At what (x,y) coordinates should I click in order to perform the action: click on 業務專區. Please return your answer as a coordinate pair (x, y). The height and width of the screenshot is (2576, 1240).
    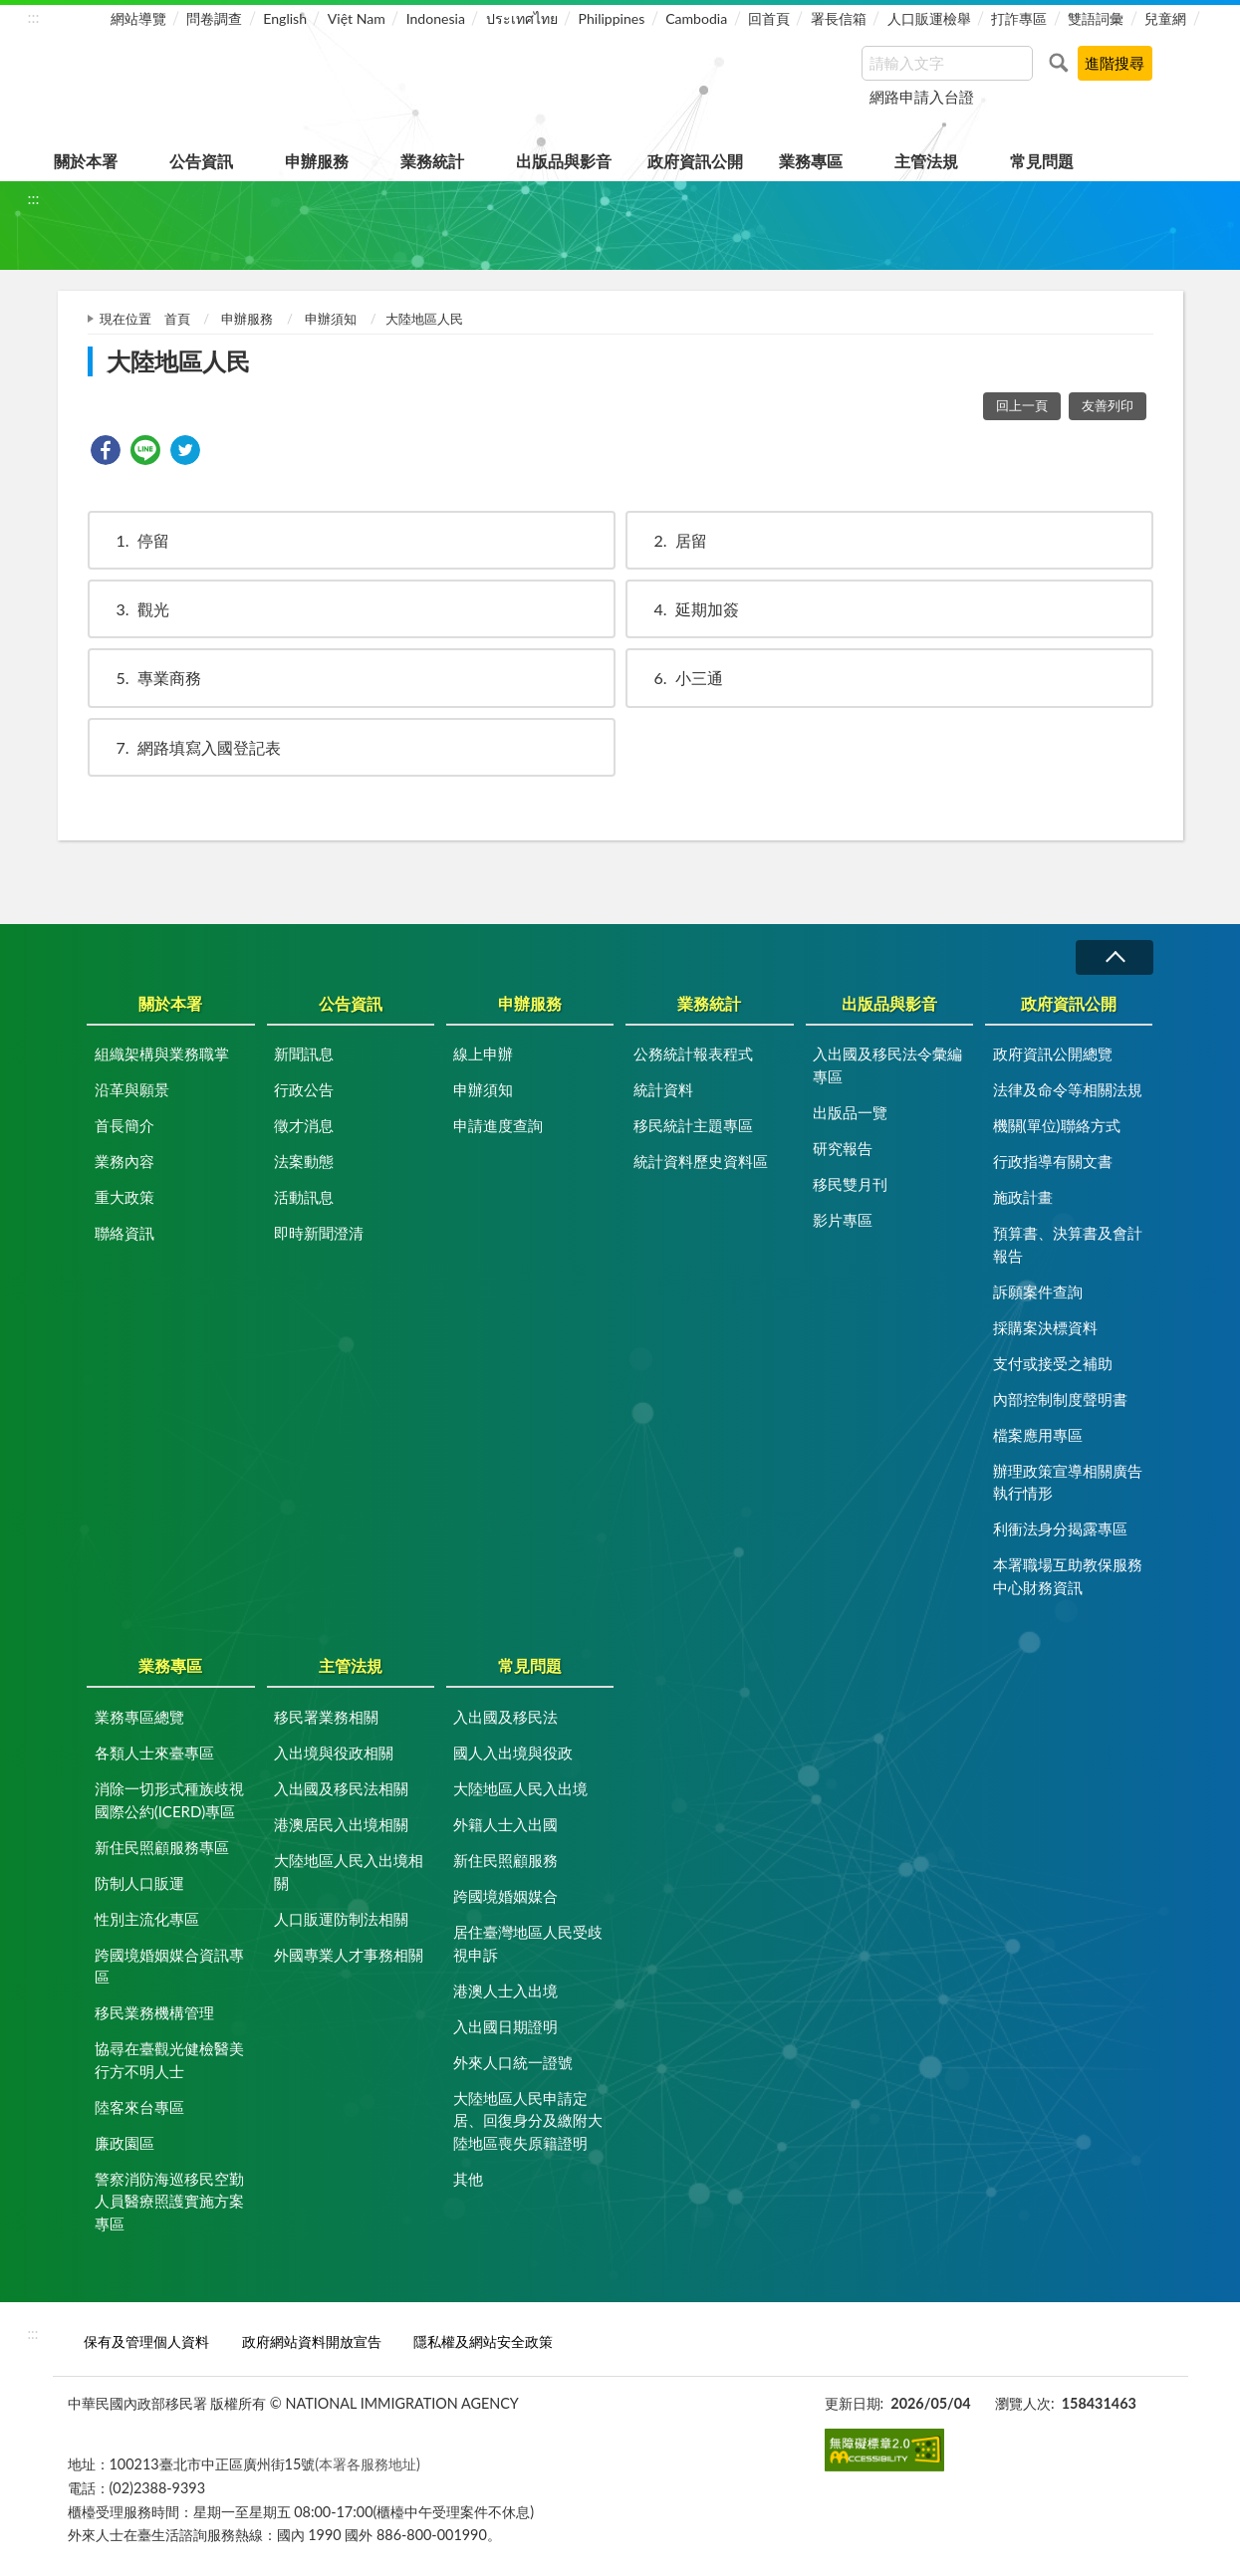
    Looking at the image, I should click on (811, 160).